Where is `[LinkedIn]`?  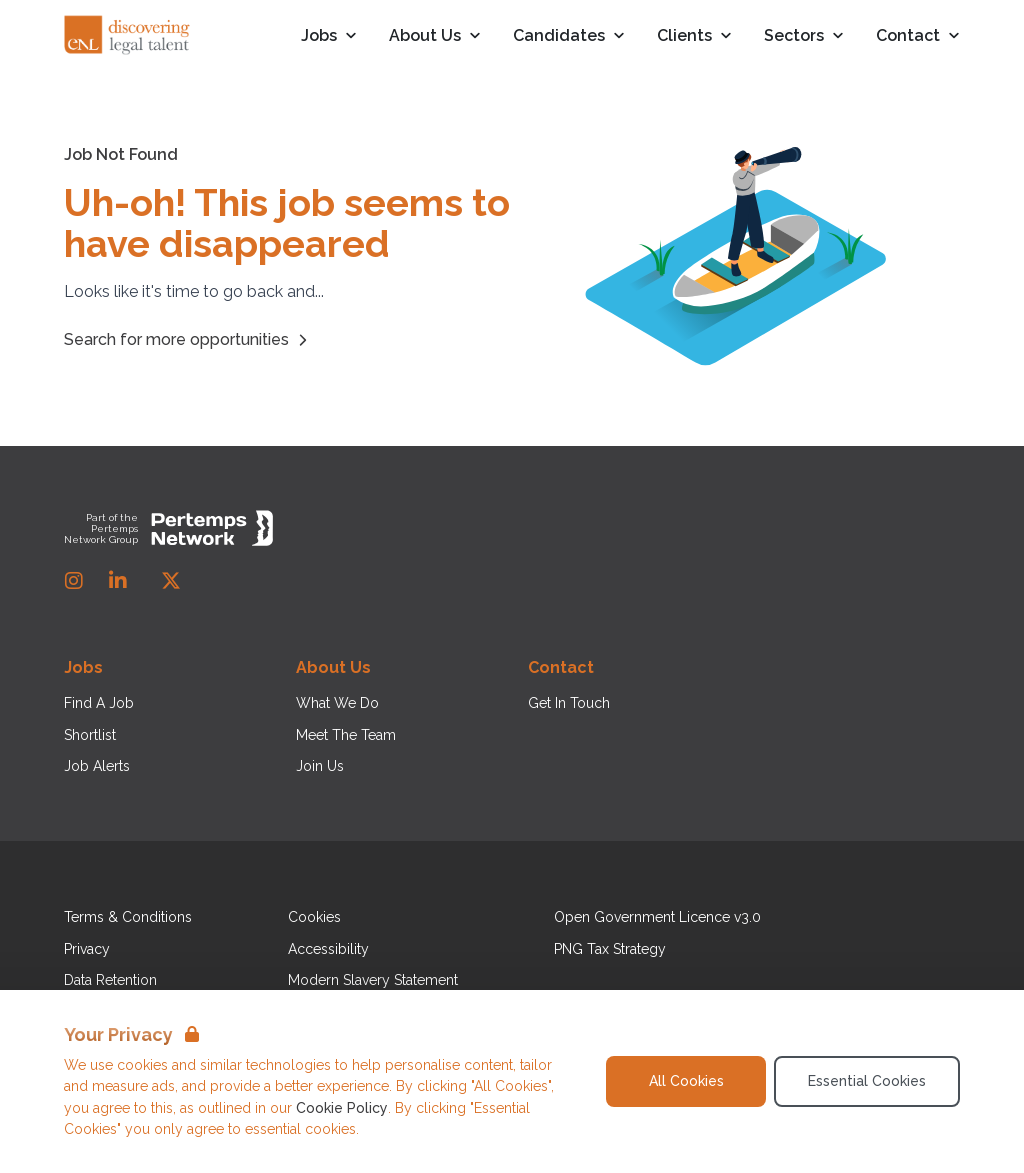 [LinkedIn] is located at coordinates (118, 581).